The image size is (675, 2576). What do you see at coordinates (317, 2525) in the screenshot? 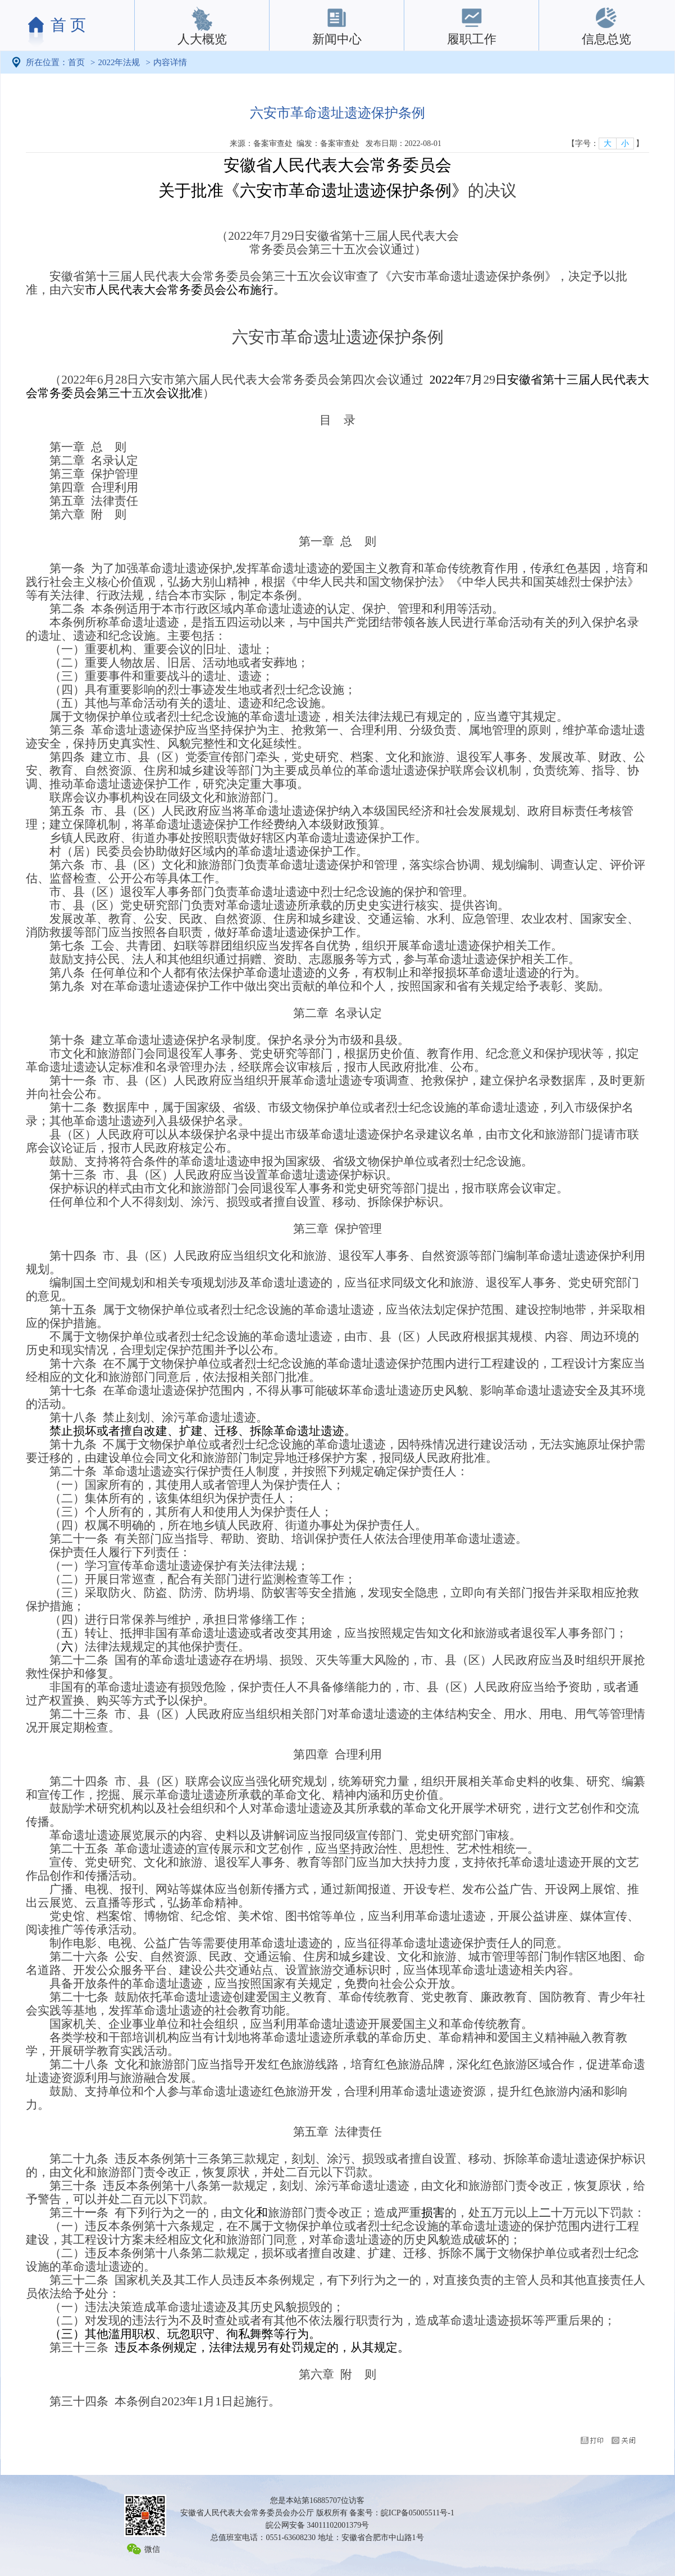
I see `皖公网安备 34011102001379号` at bounding box center [317, 2525].